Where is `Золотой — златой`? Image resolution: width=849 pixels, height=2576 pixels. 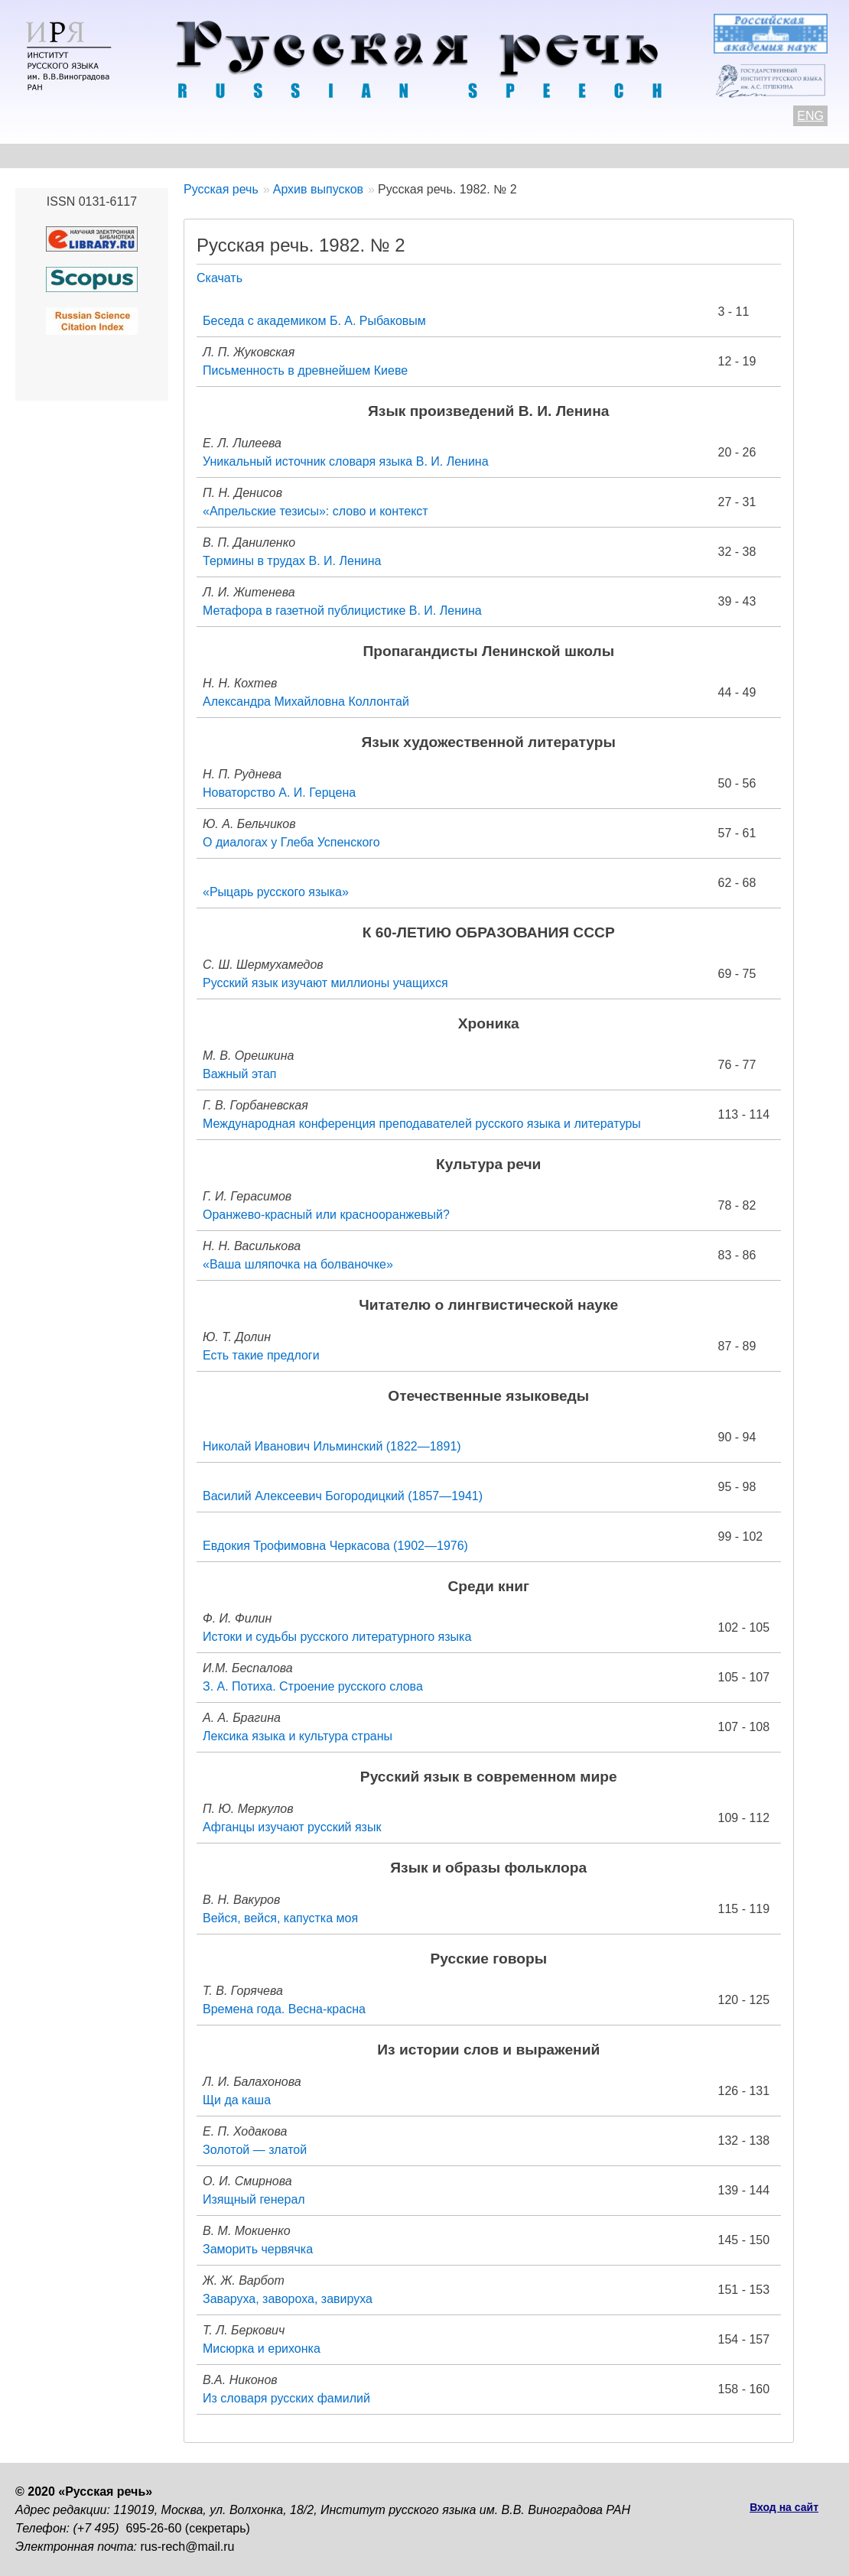 Золотой — златой is located at coordinates (255, 2149).